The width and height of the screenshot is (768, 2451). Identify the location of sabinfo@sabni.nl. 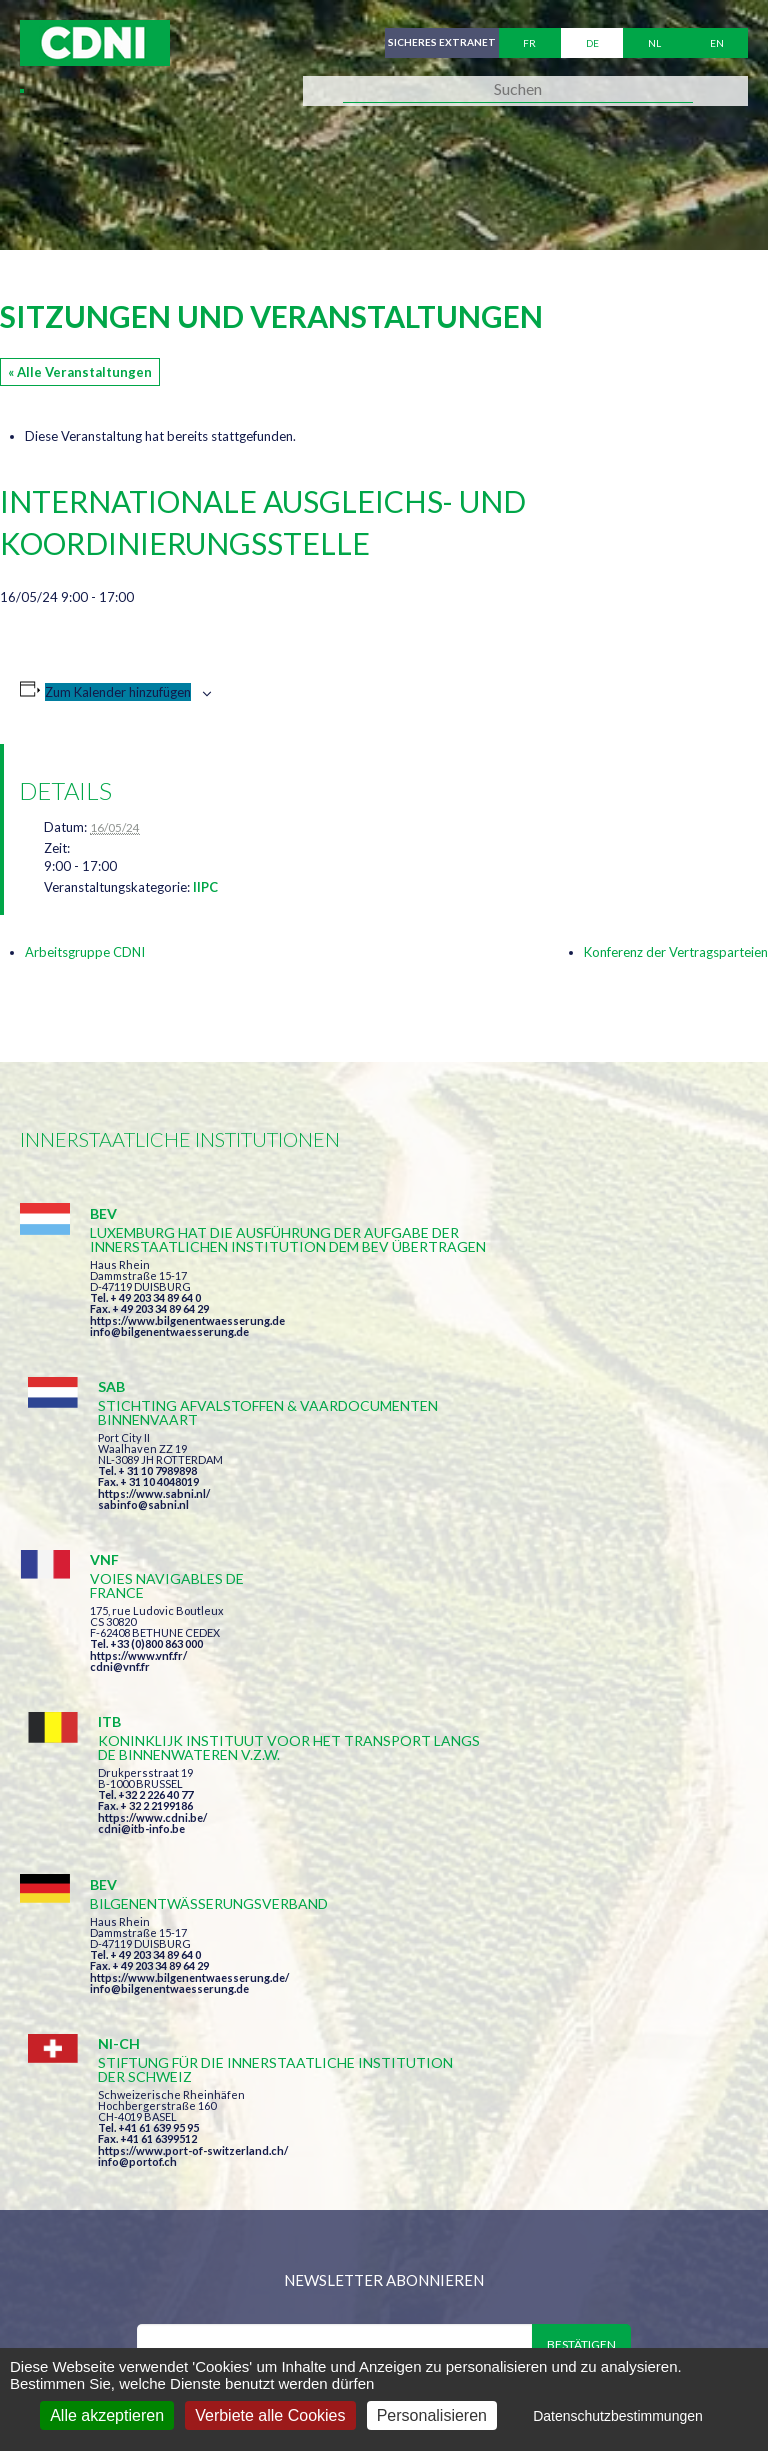
(519, 1345).